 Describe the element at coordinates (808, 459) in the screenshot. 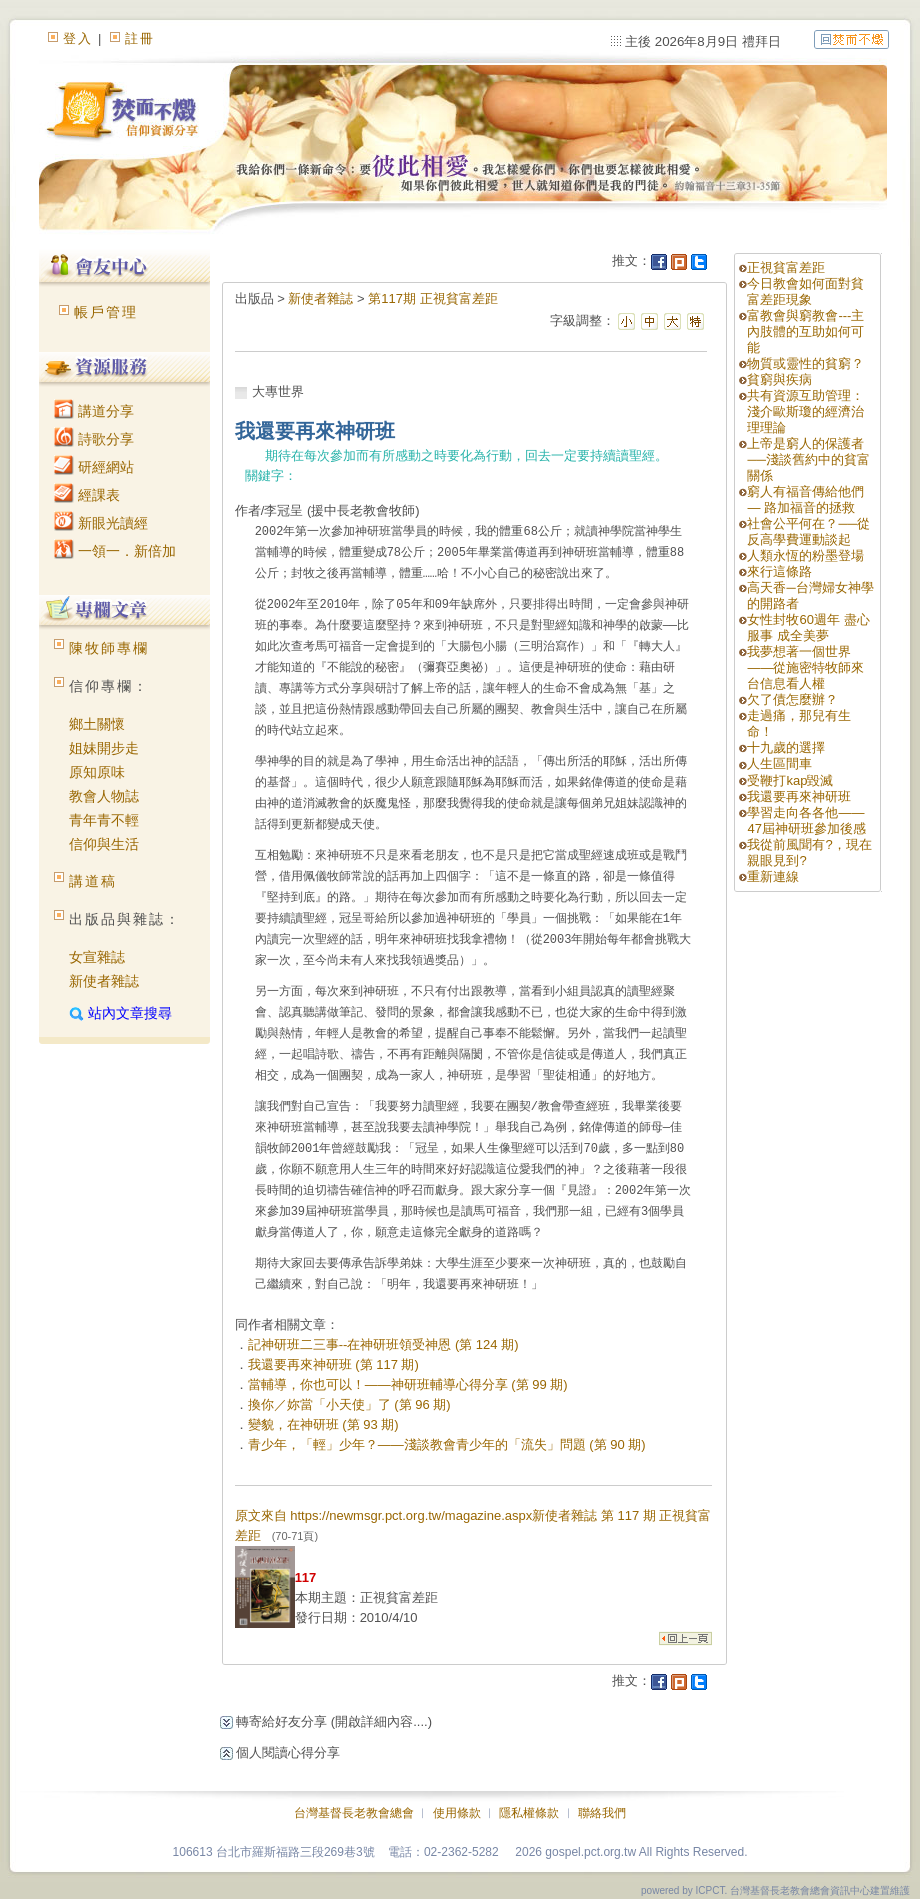

I see `上帝是窮人的保護者──淺談舊約中的貧富關係` at that location.